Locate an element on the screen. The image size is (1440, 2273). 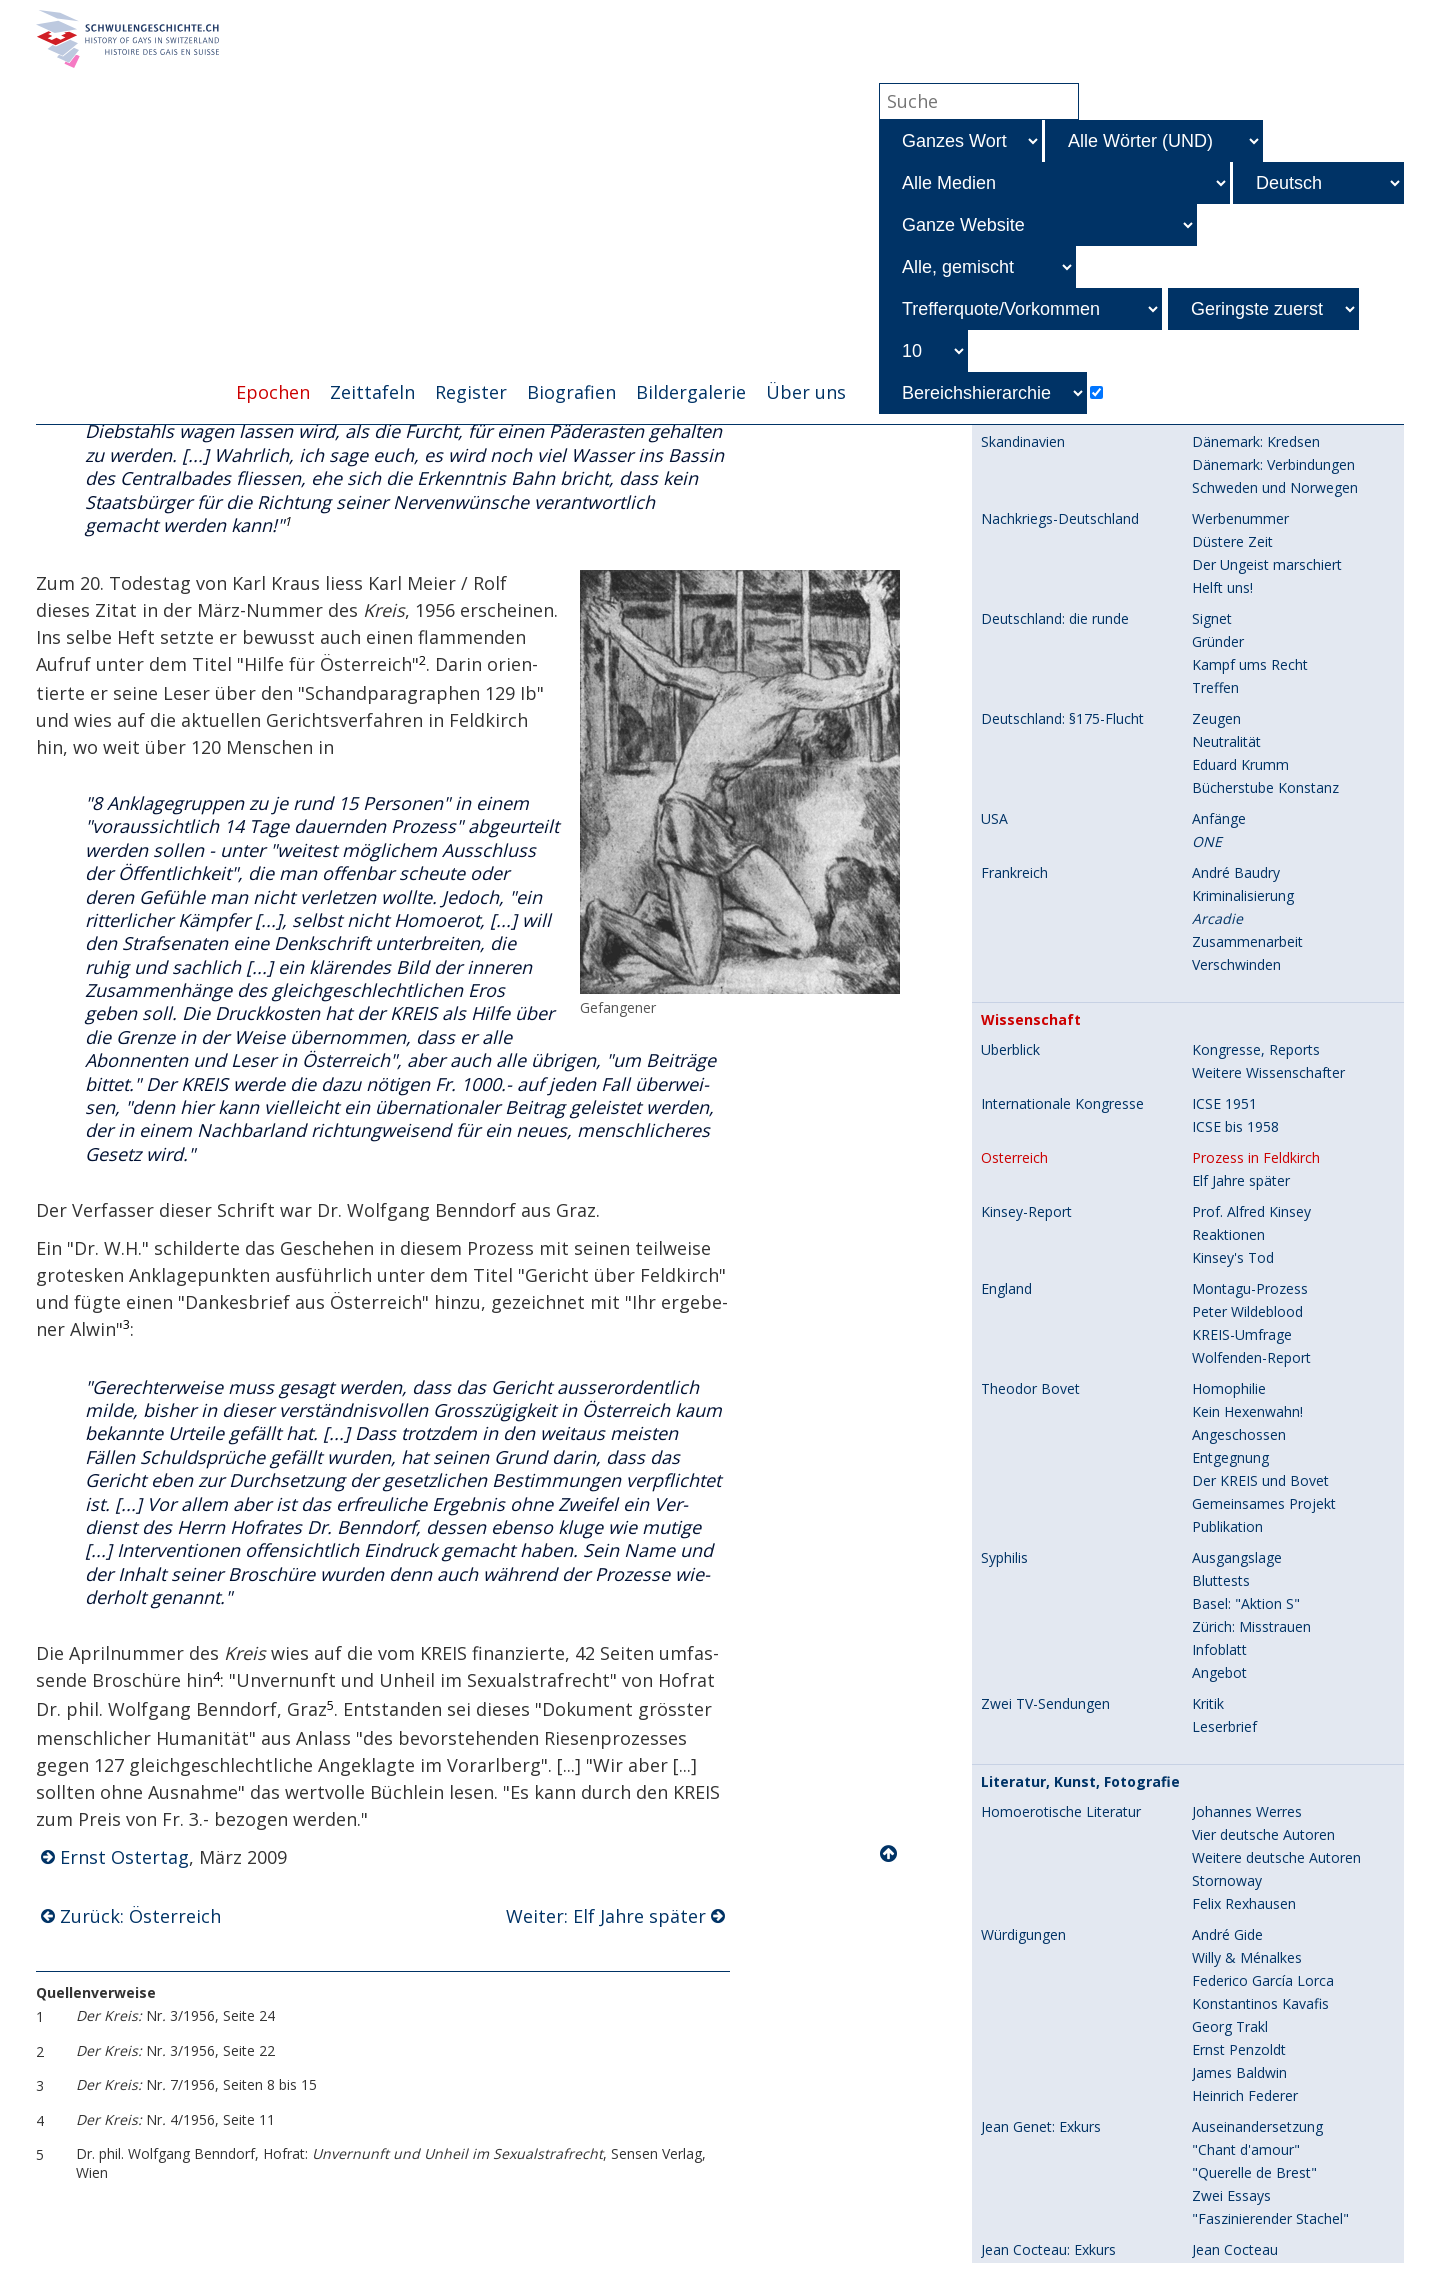
Bluttests is located at coordinates (1221, 784).